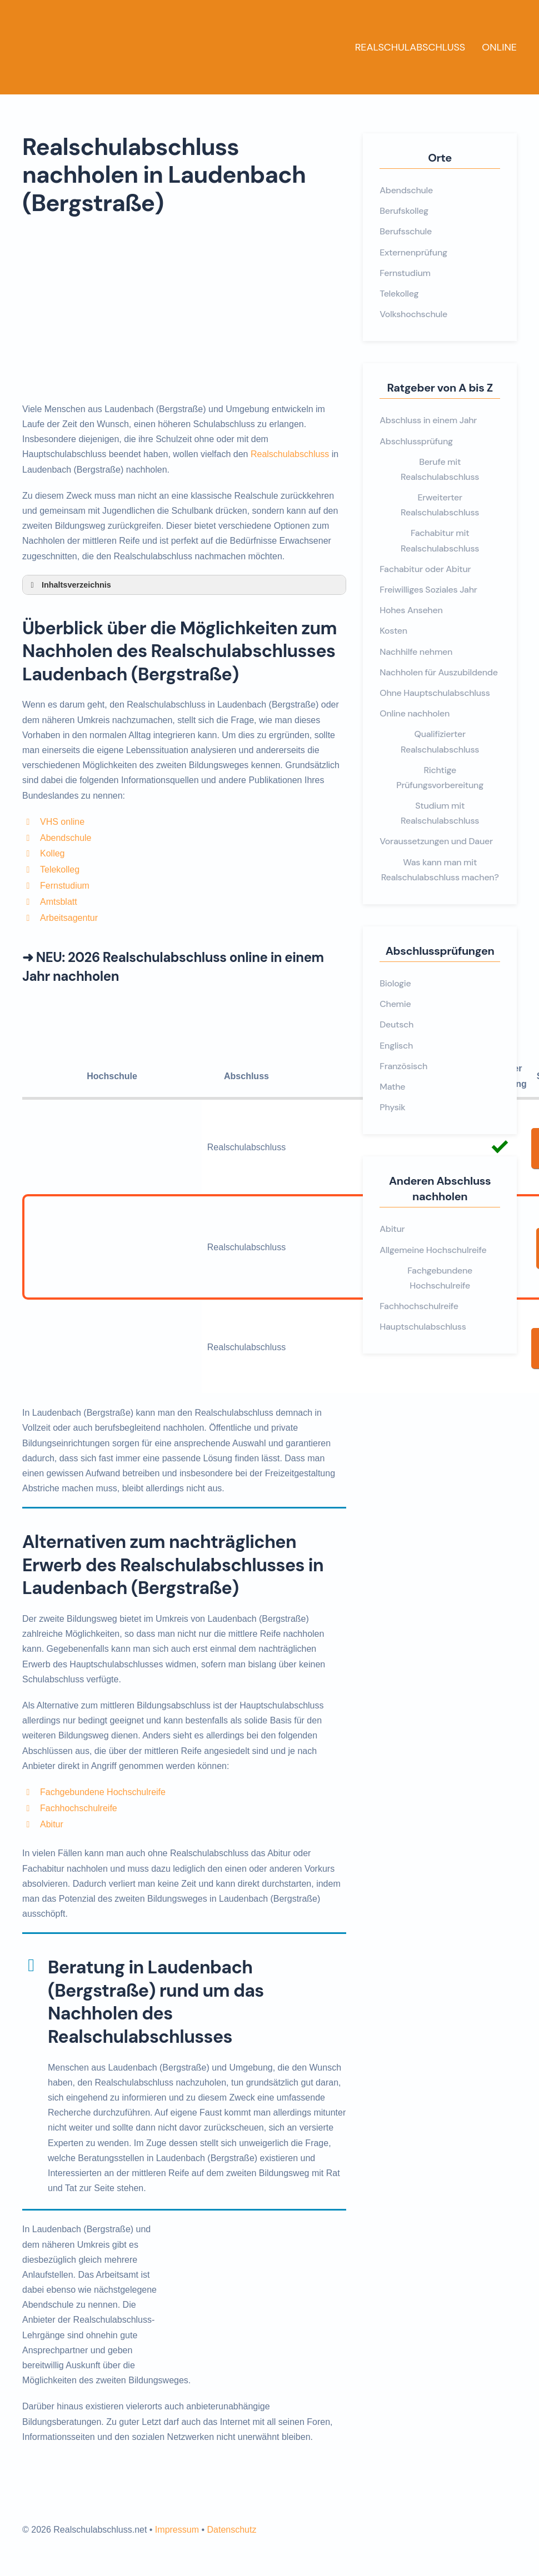 This screenshot has width=539, height=2576. I want to click on Fachabitur oder Abitur, so click(425, 569).